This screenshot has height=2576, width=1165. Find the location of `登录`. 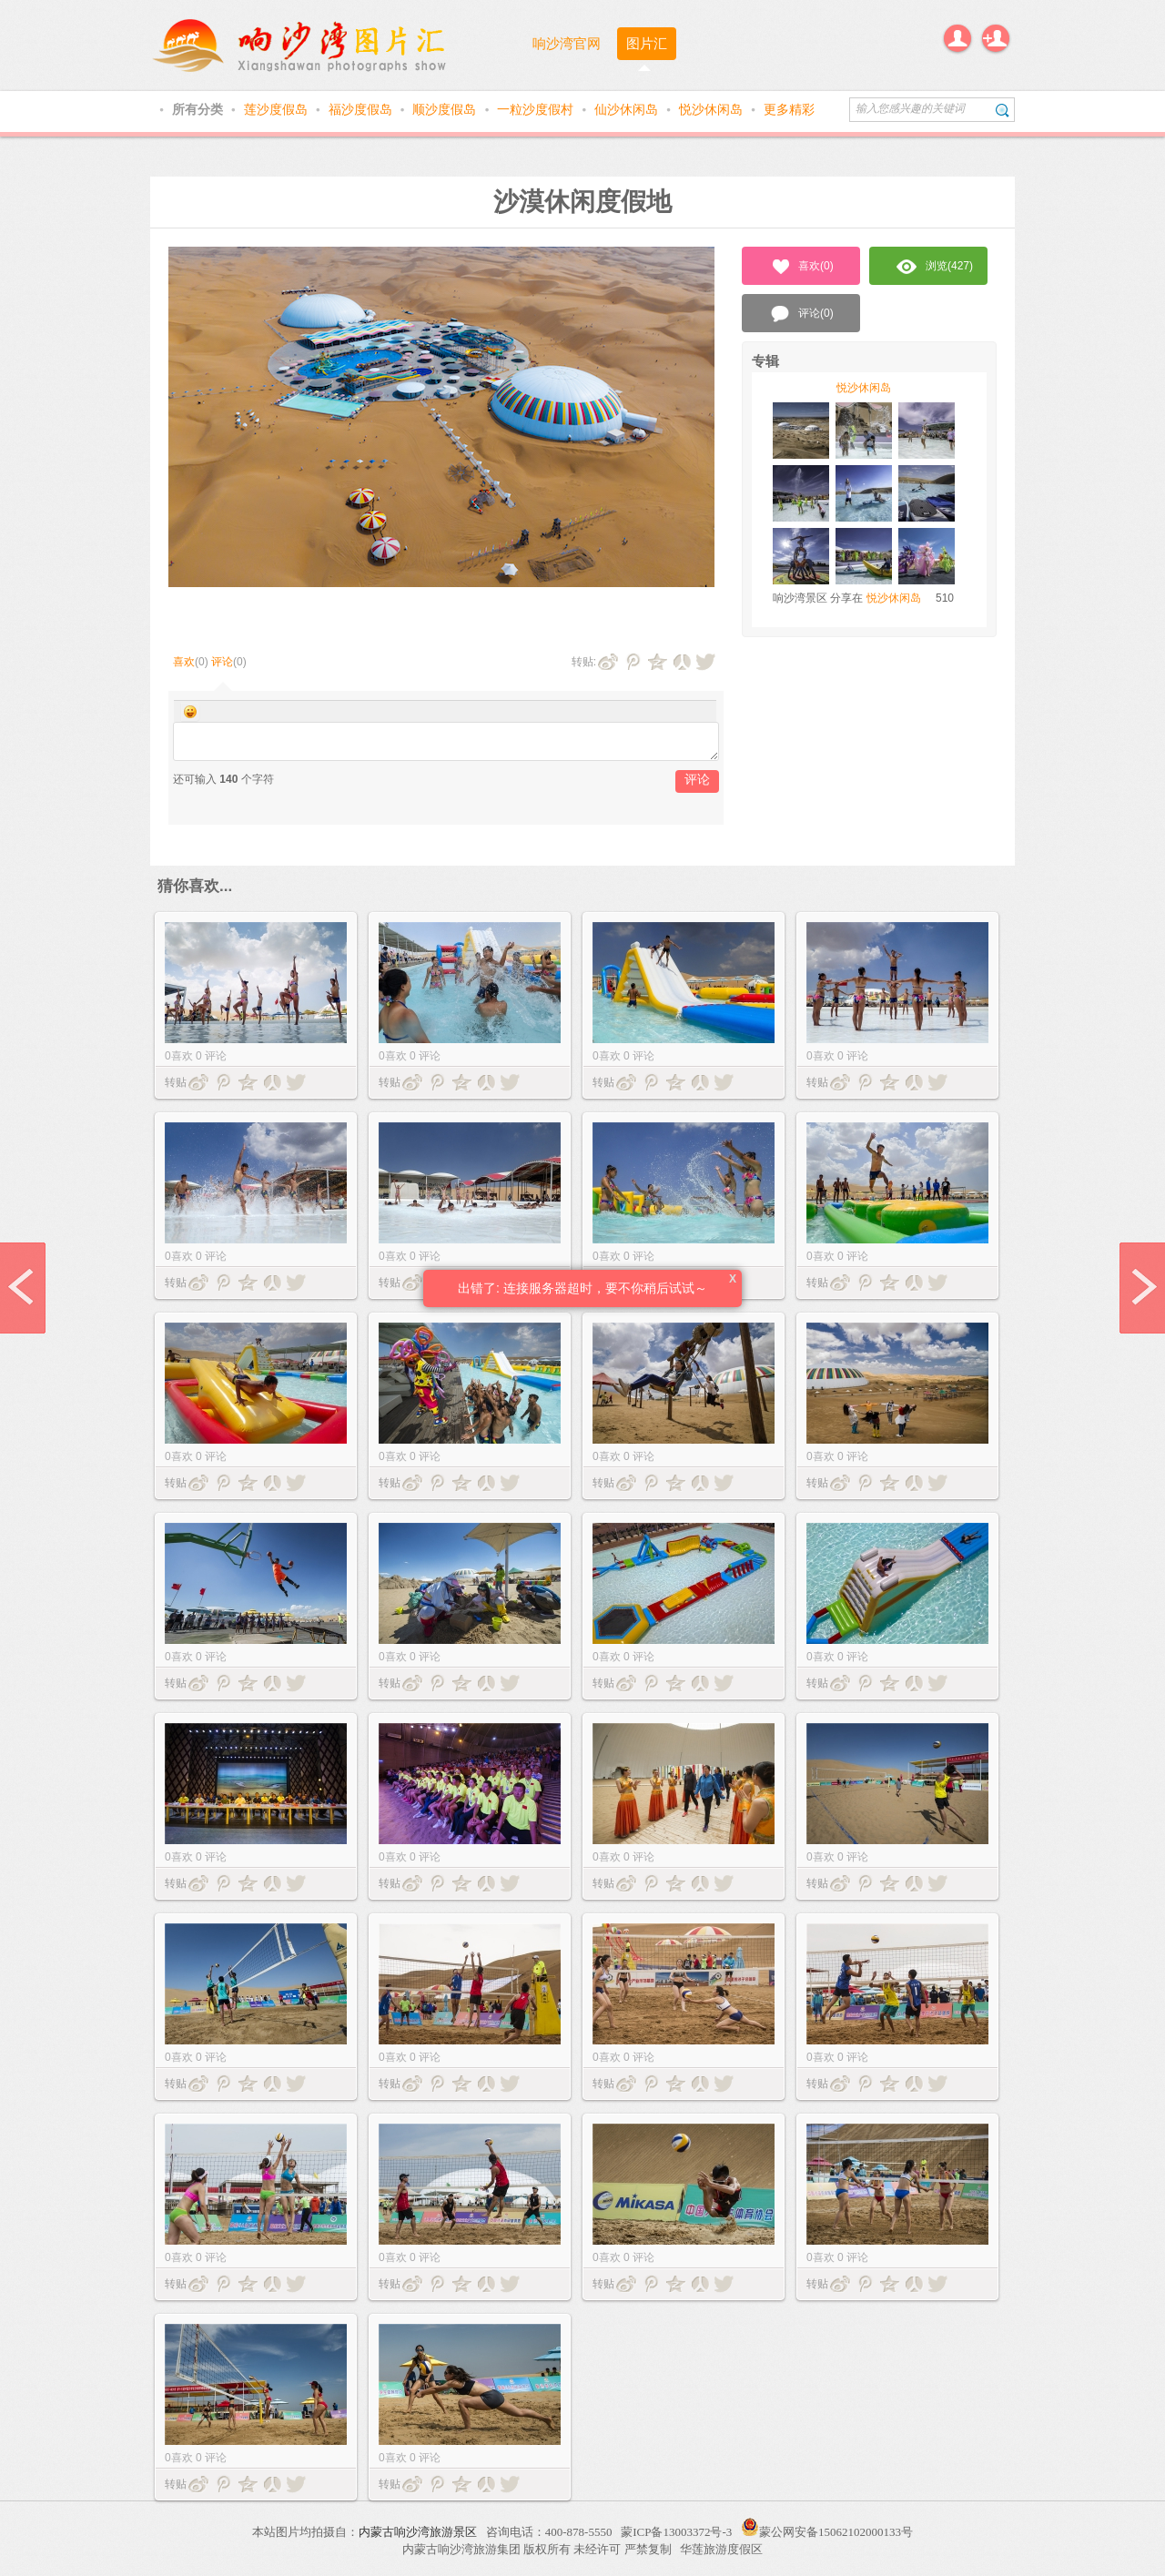

登录 is located at coordinates (957, 38).